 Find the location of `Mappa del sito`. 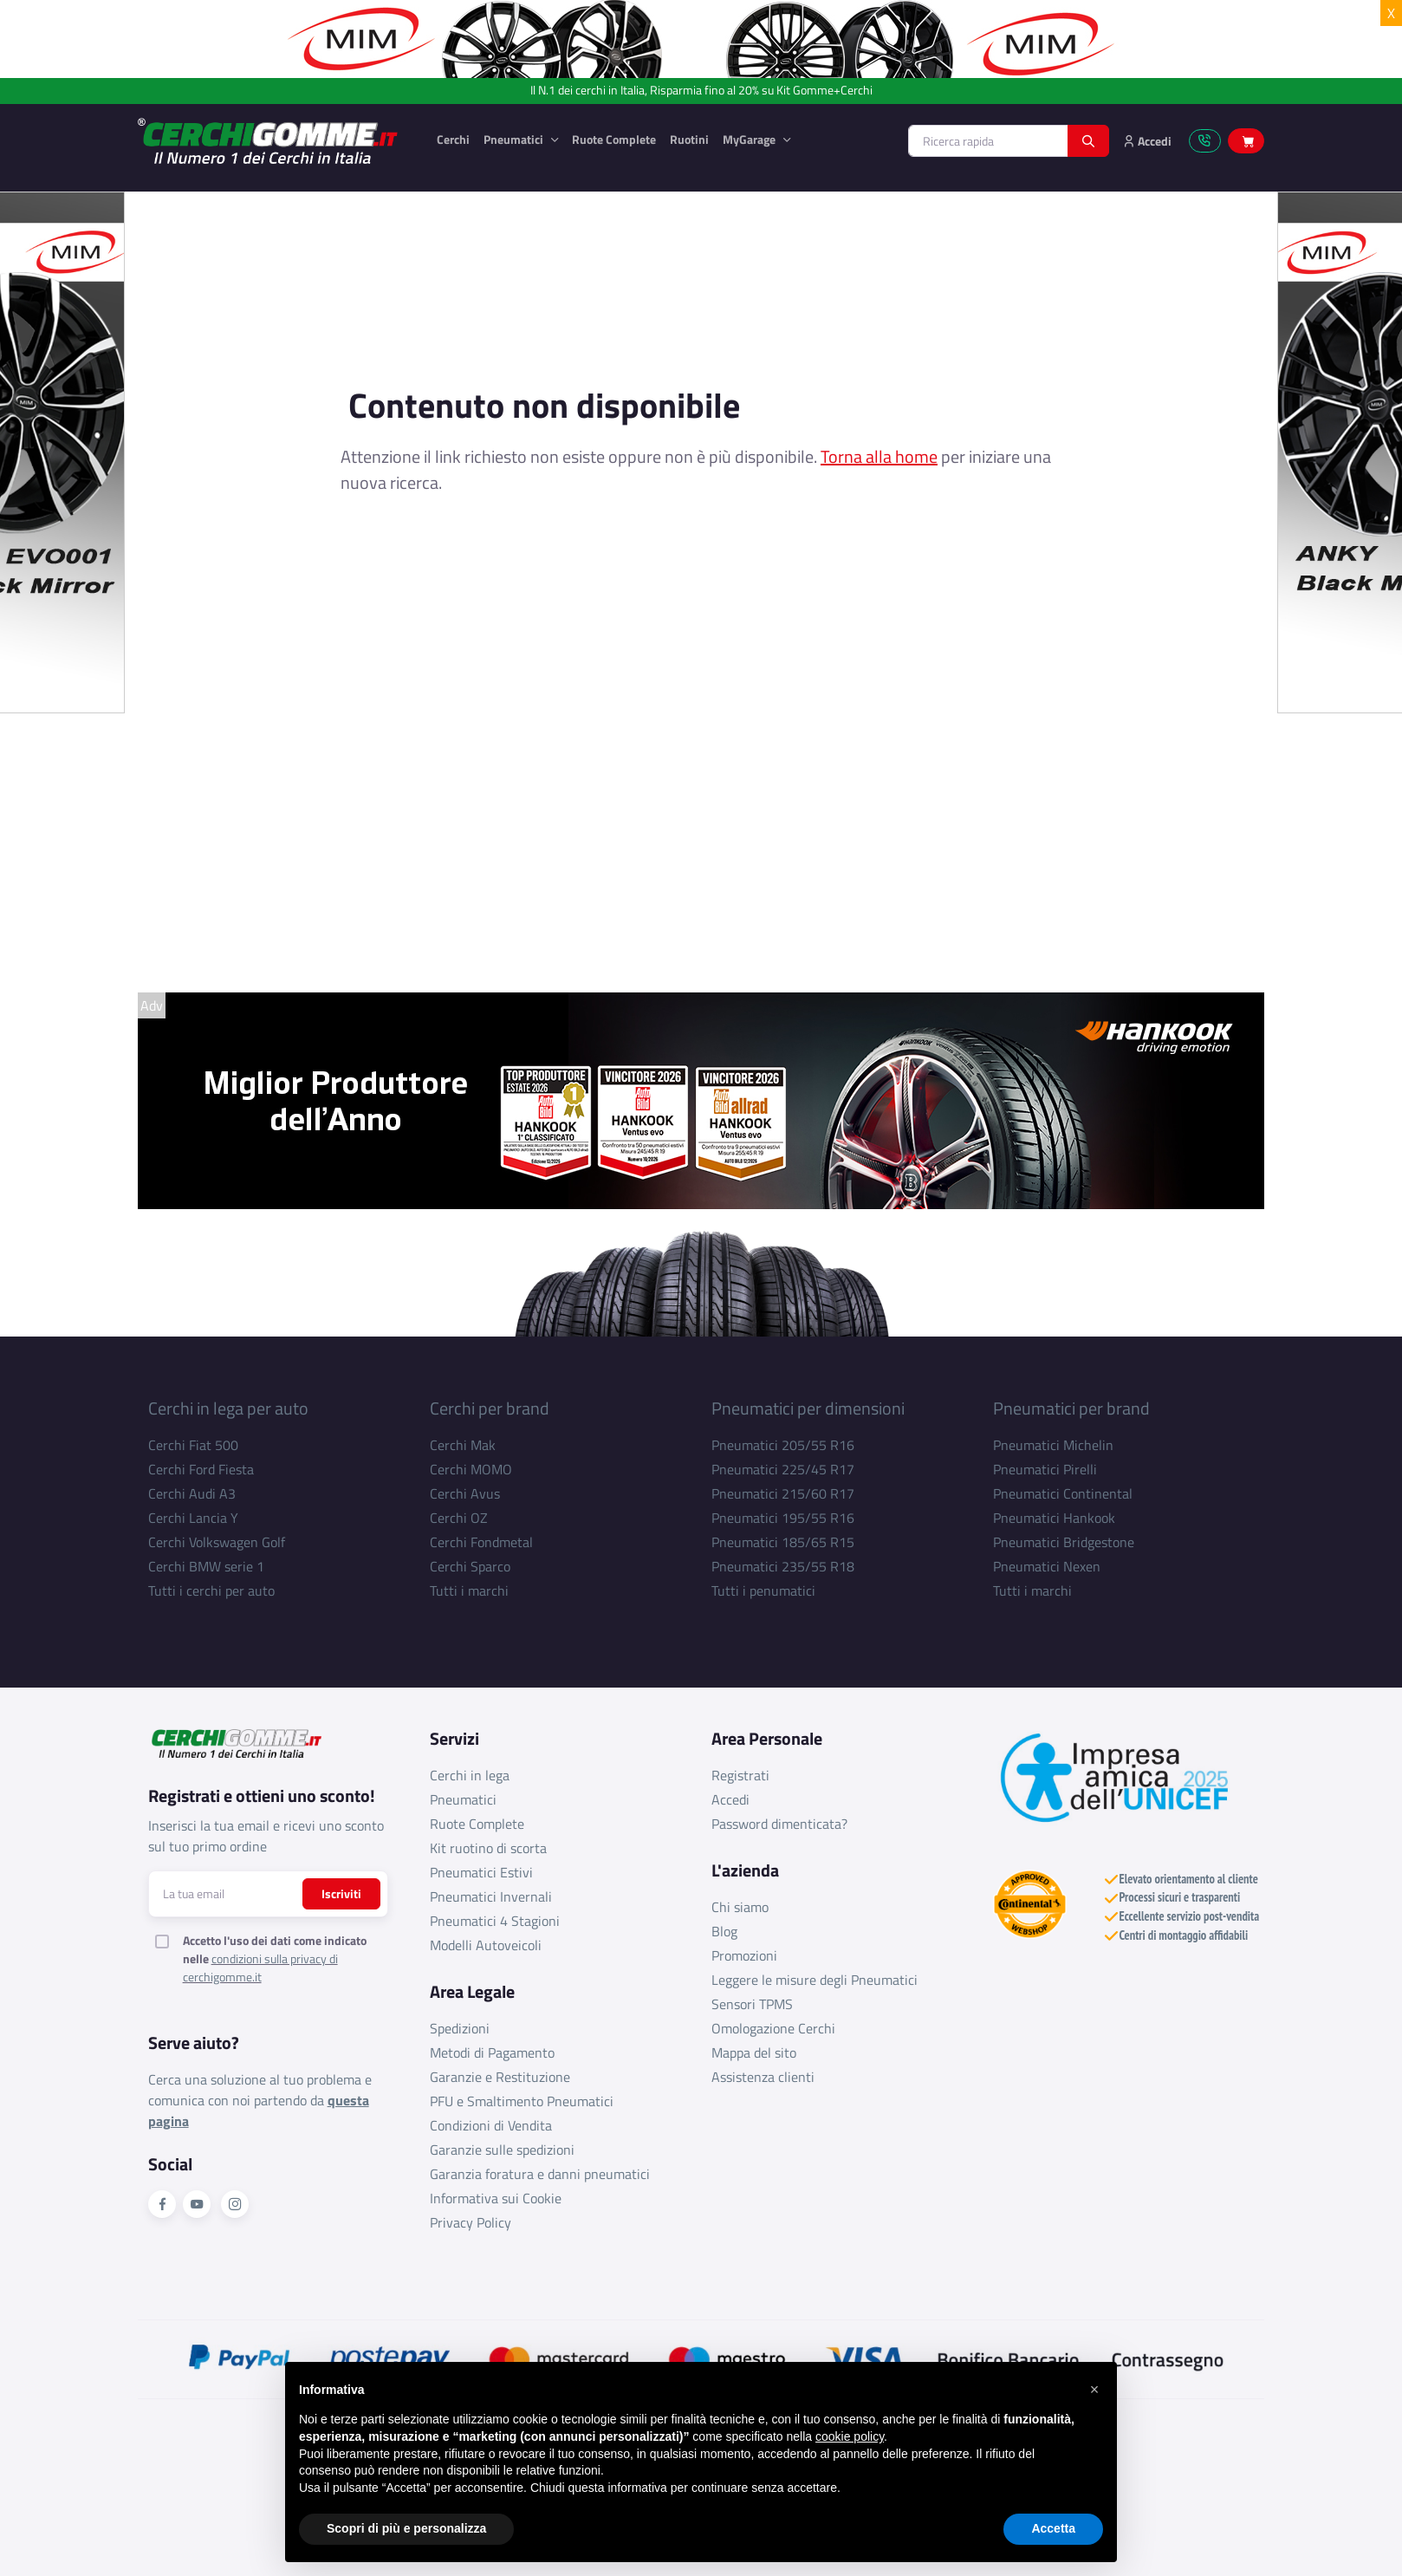

Mappa del sito is located at coordinates (753, 2052).